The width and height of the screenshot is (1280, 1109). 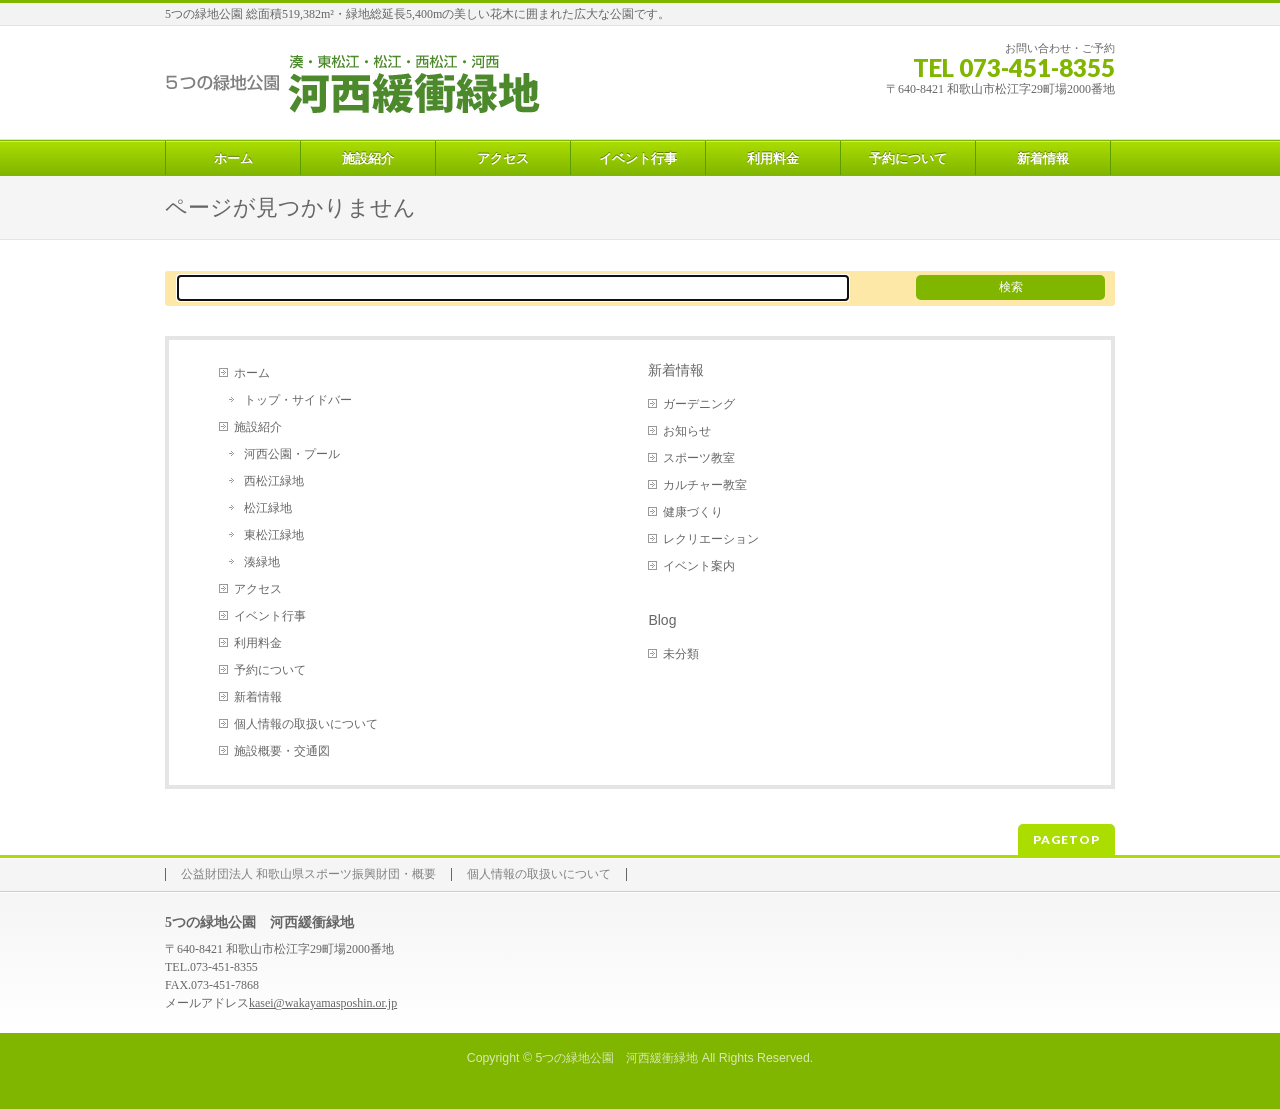 I want to click on ホーム, so click(x=252, y=373).